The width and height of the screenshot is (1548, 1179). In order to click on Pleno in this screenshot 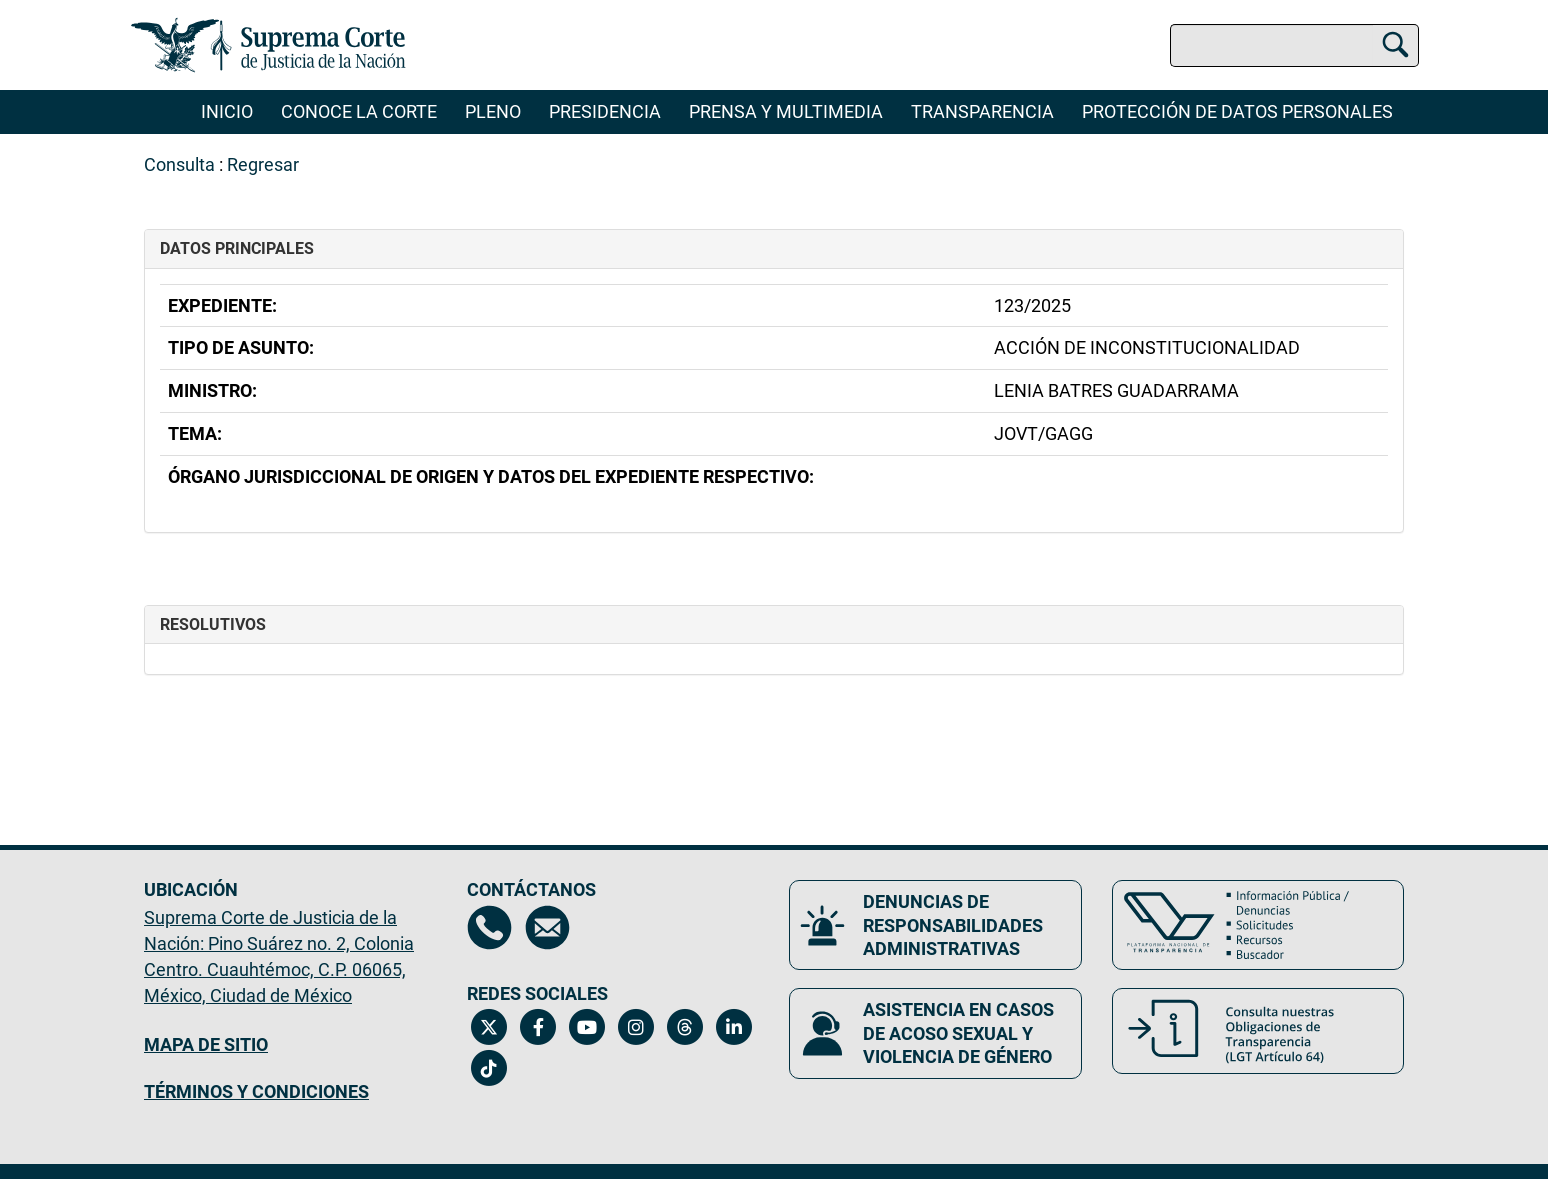, I will do `click(493, 111)`.